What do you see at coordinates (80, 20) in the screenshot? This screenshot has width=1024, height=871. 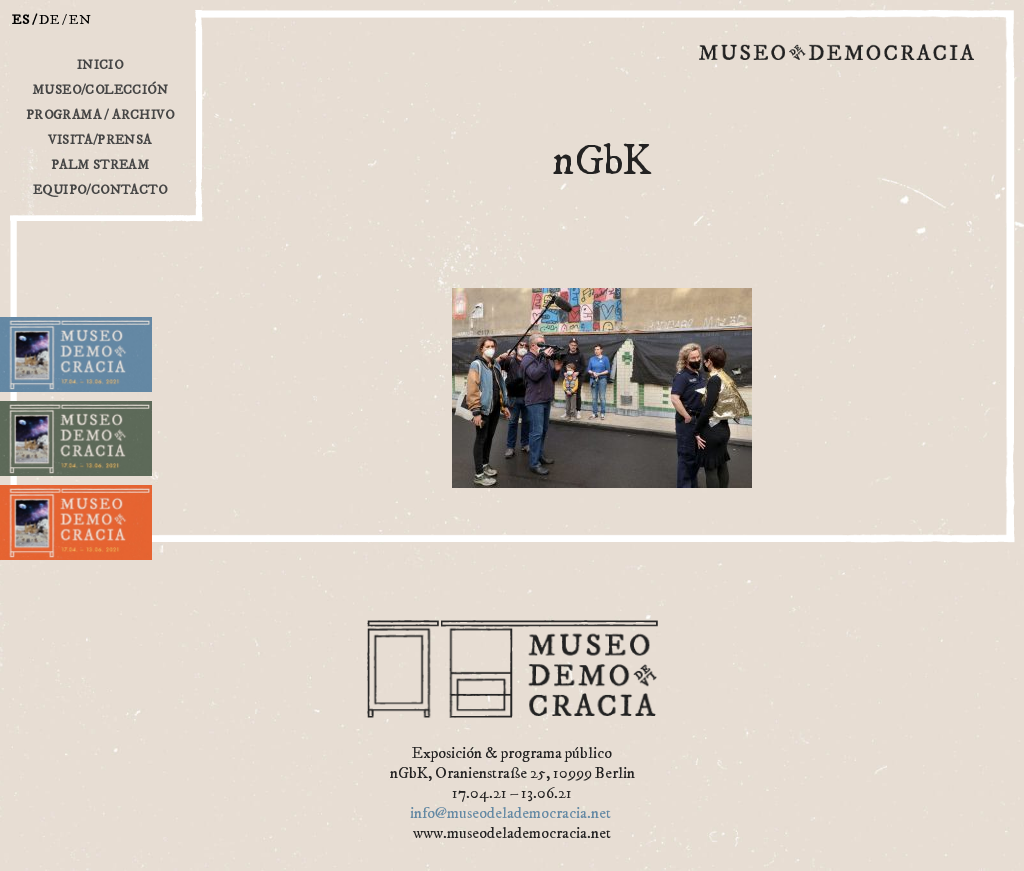 I see `en` at bounding box center [80, 20].